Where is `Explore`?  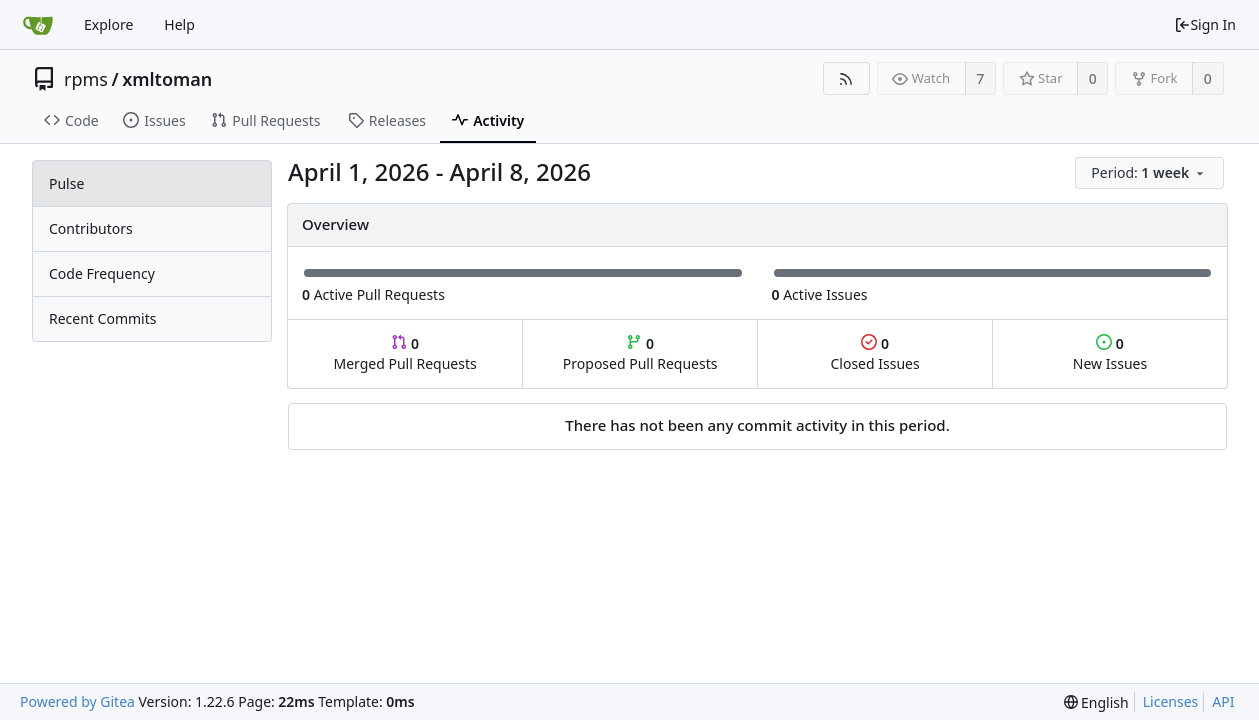
Explore is located at coordinates (108, 24).